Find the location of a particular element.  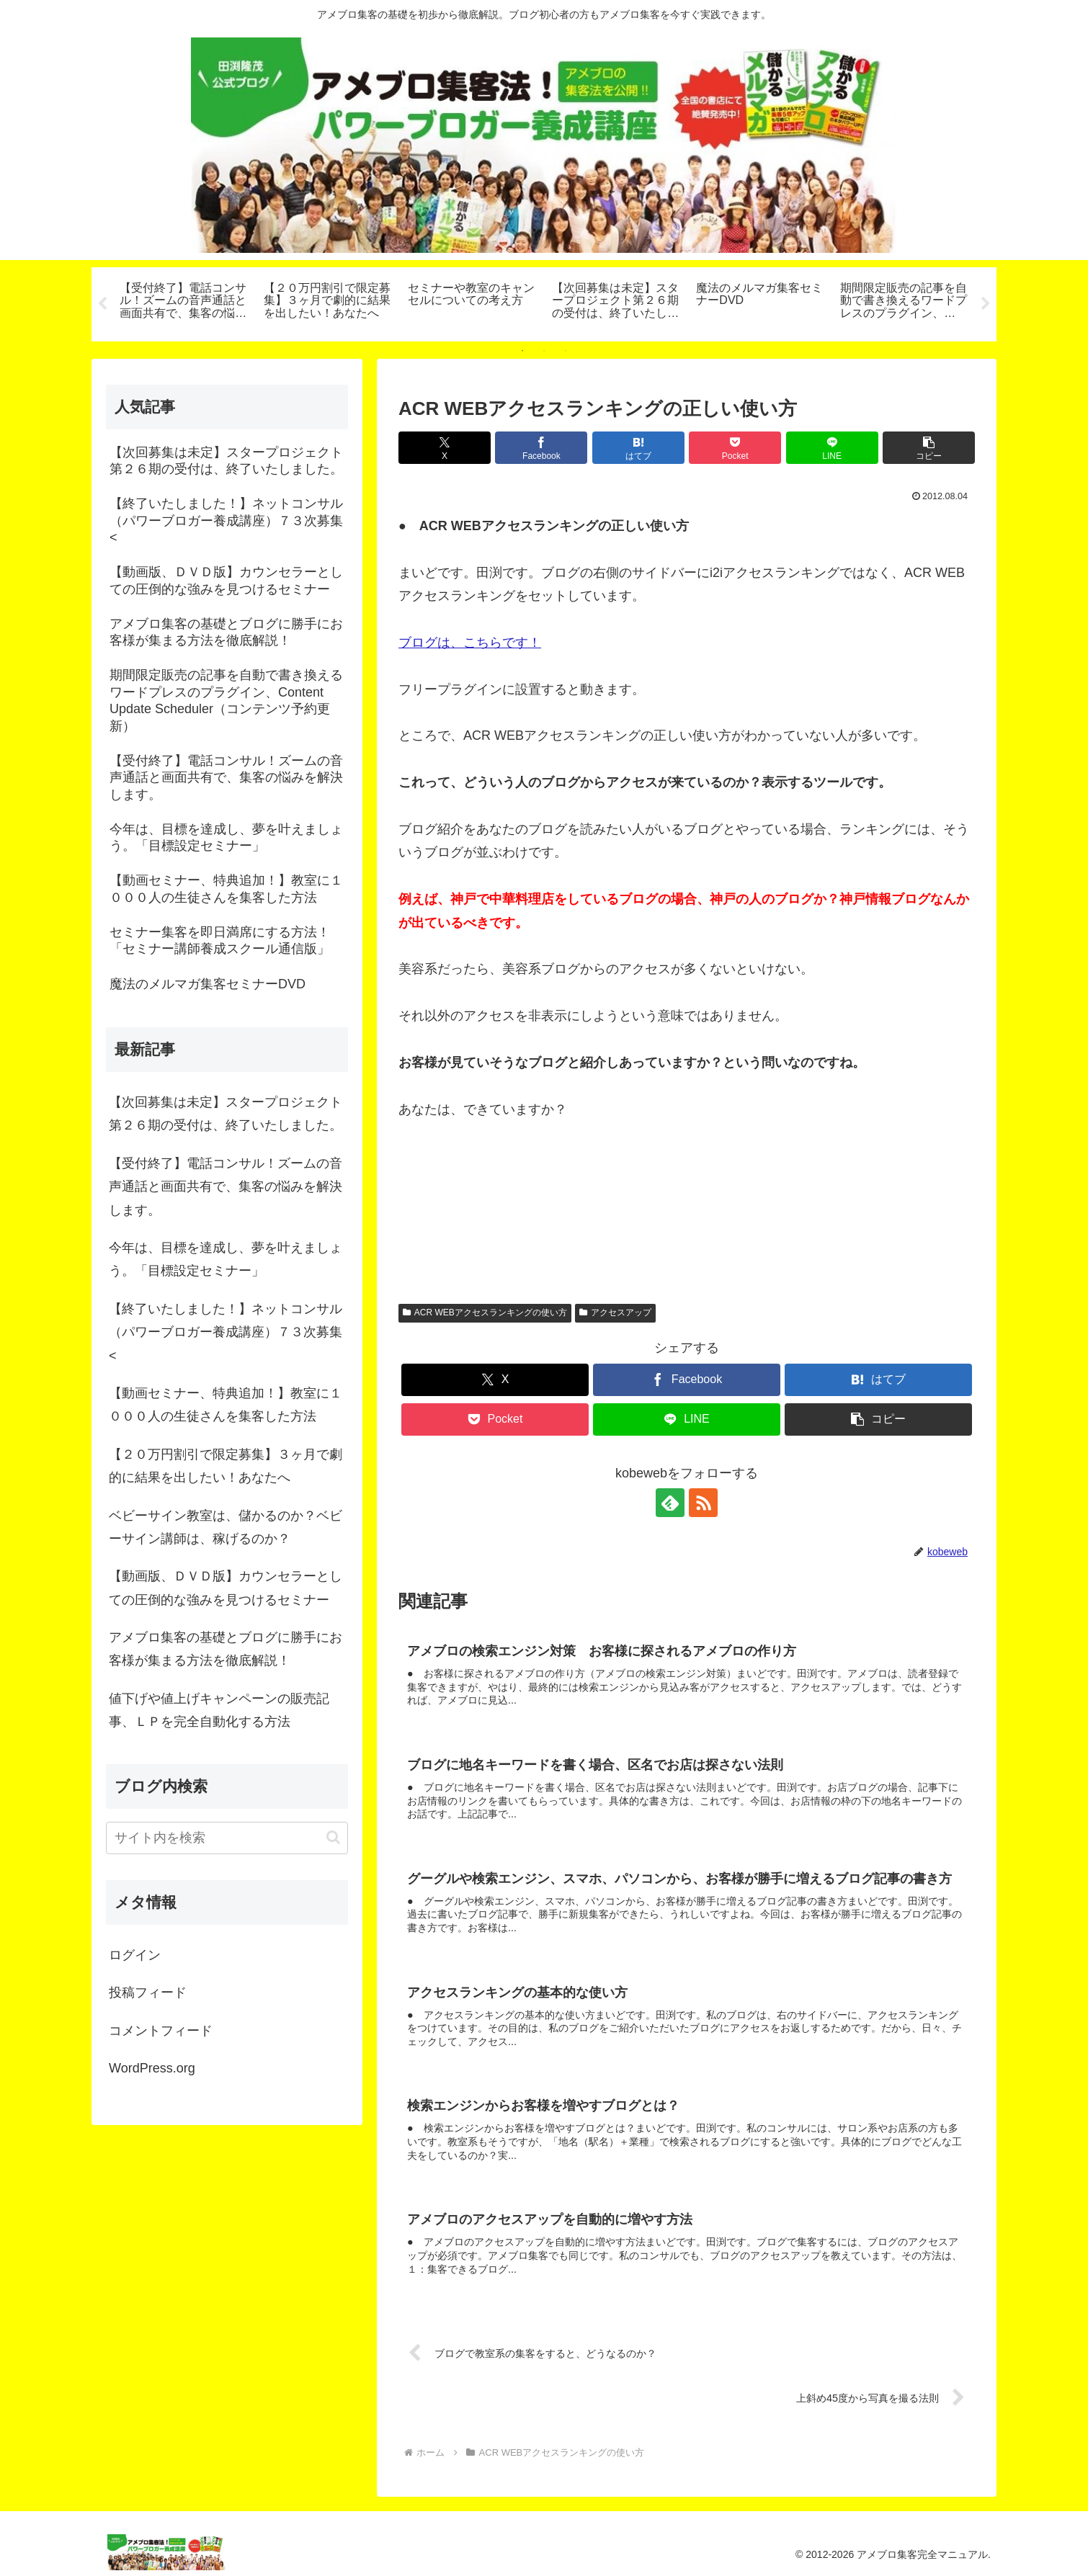

[tabpanel] is located at coordinates (183, 302).